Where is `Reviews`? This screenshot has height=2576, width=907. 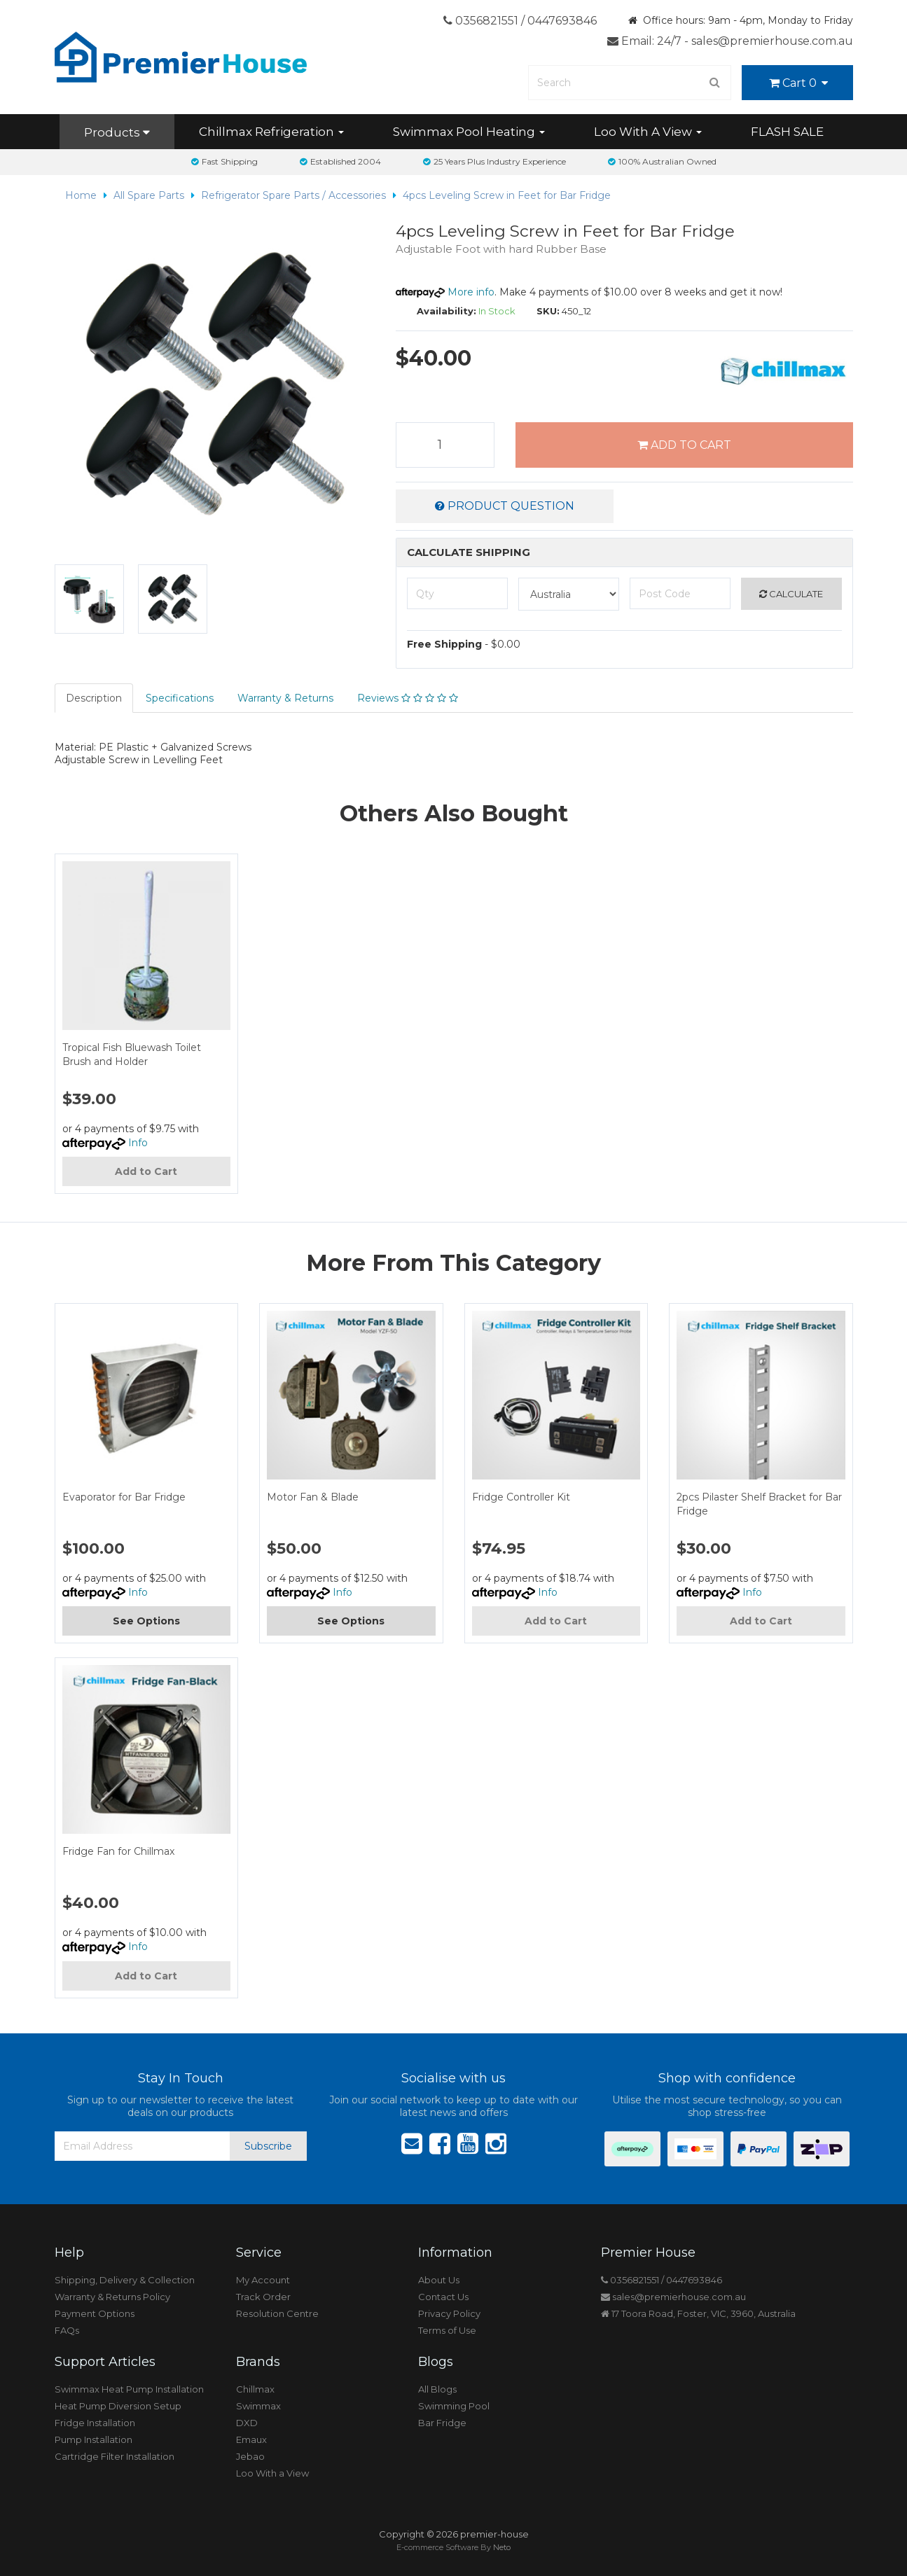 Reviews is located at coordinates (407, 698).